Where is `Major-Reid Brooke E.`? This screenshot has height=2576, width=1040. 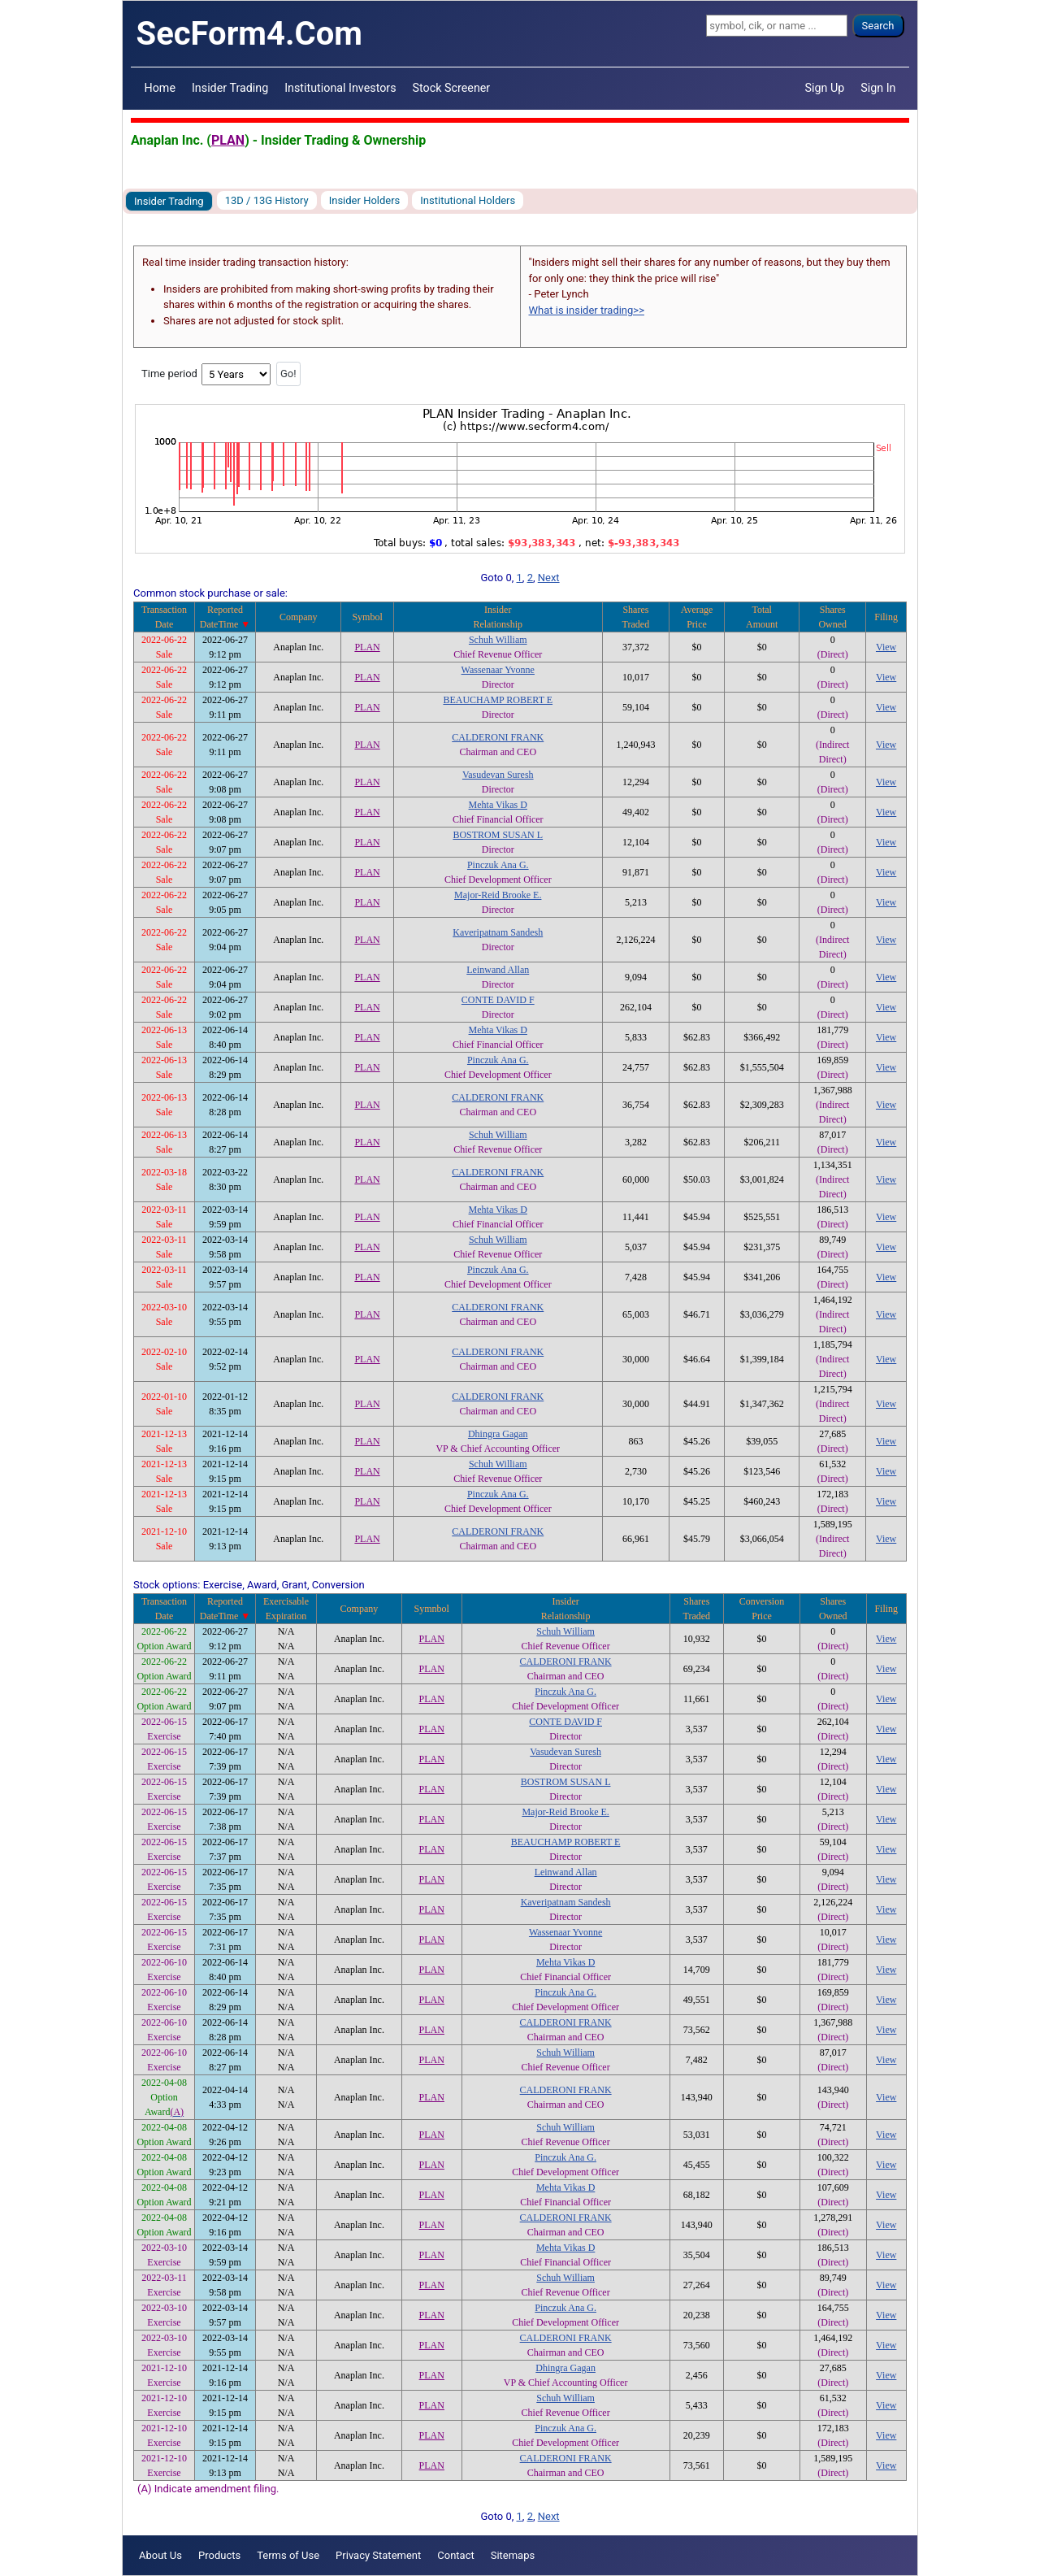
Major-Reid Brooke E. is located at coordinates (497, 895).